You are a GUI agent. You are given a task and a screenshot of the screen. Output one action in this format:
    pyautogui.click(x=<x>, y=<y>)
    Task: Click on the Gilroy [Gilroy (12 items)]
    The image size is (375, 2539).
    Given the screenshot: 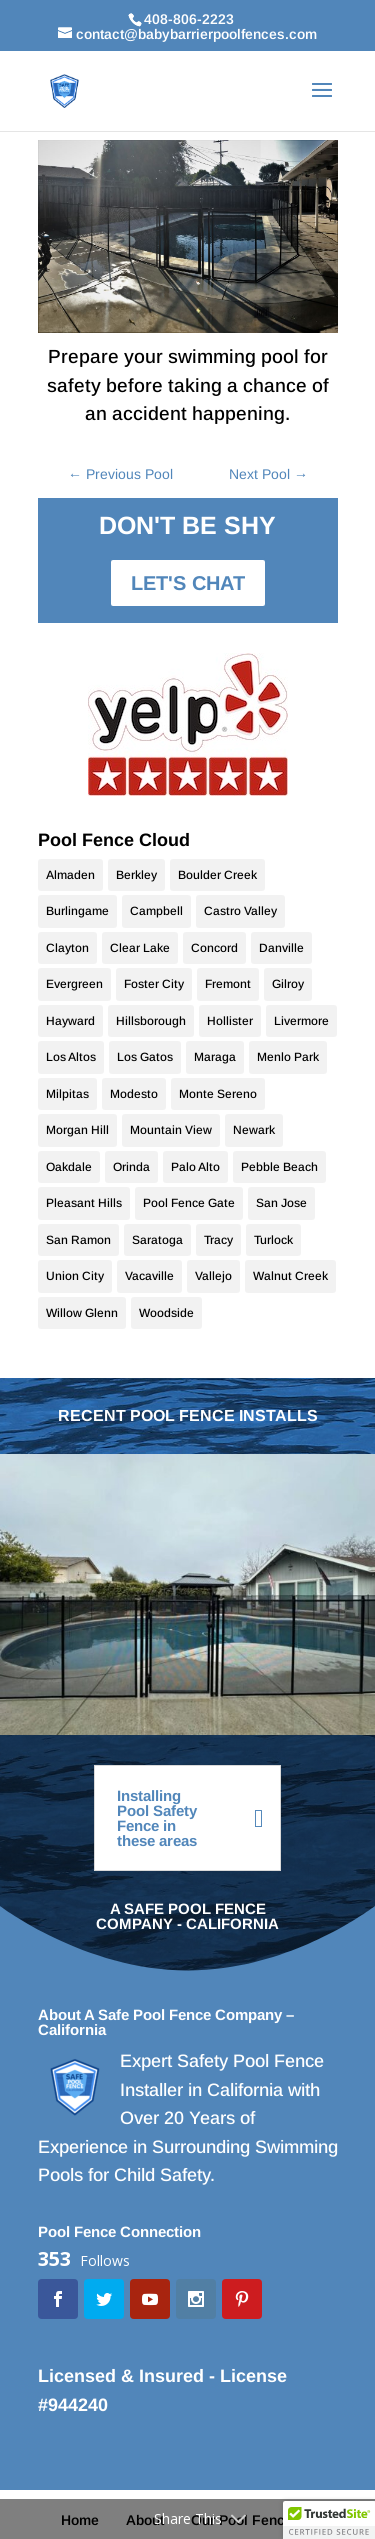 What is the action you would take?
    pyautogui.click(x=288, y=984)
    